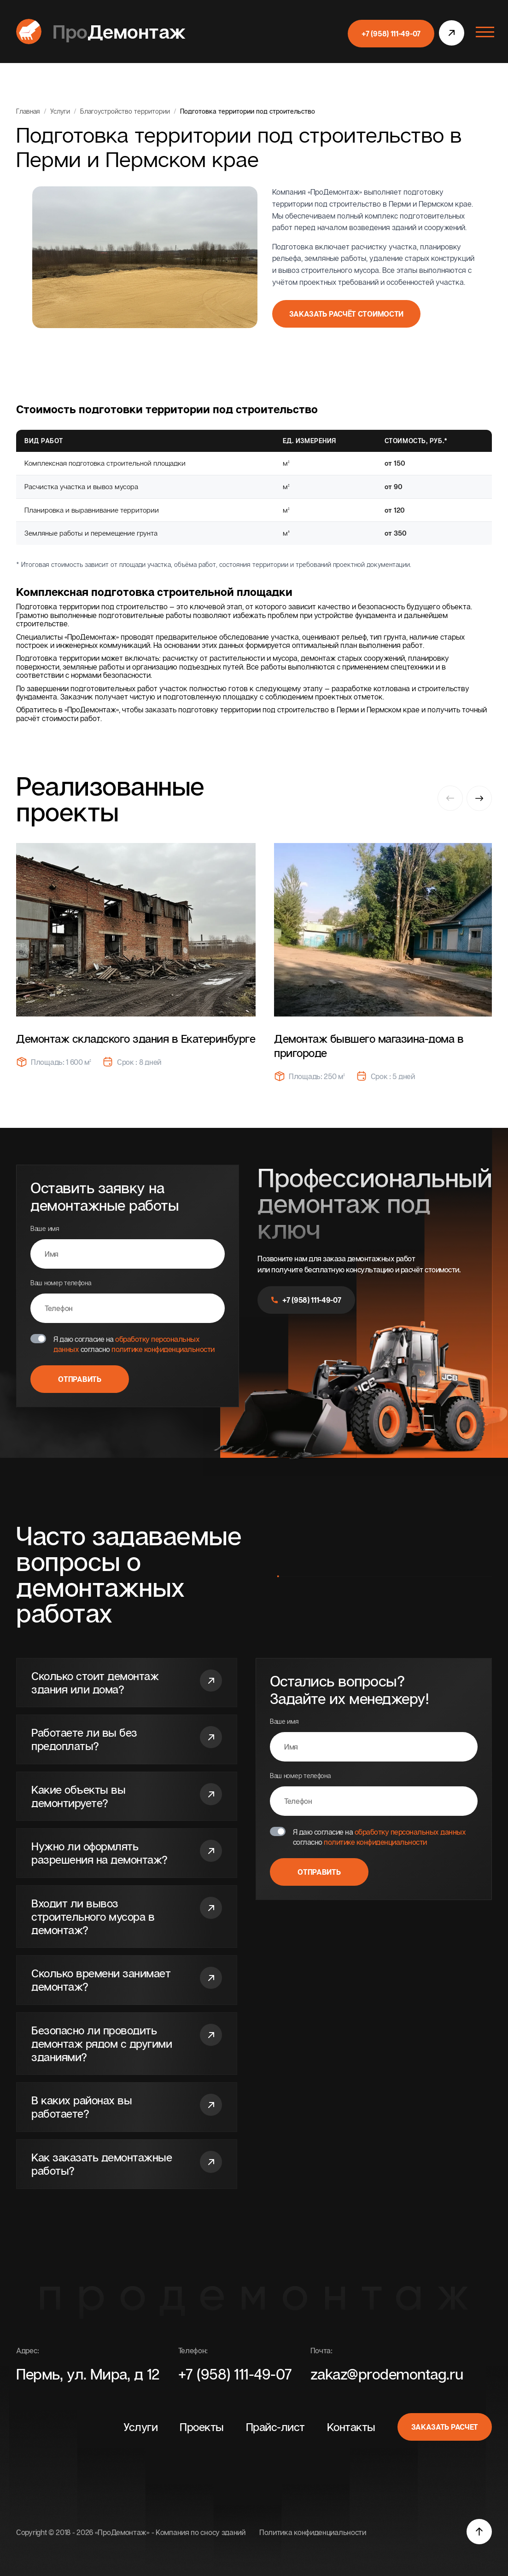 The image size is (508, 2576). What do you see at coordinates (346, 313) in the screenshot?
I see `Заказать расчёт стоимости` at bounding box center [346, 313].